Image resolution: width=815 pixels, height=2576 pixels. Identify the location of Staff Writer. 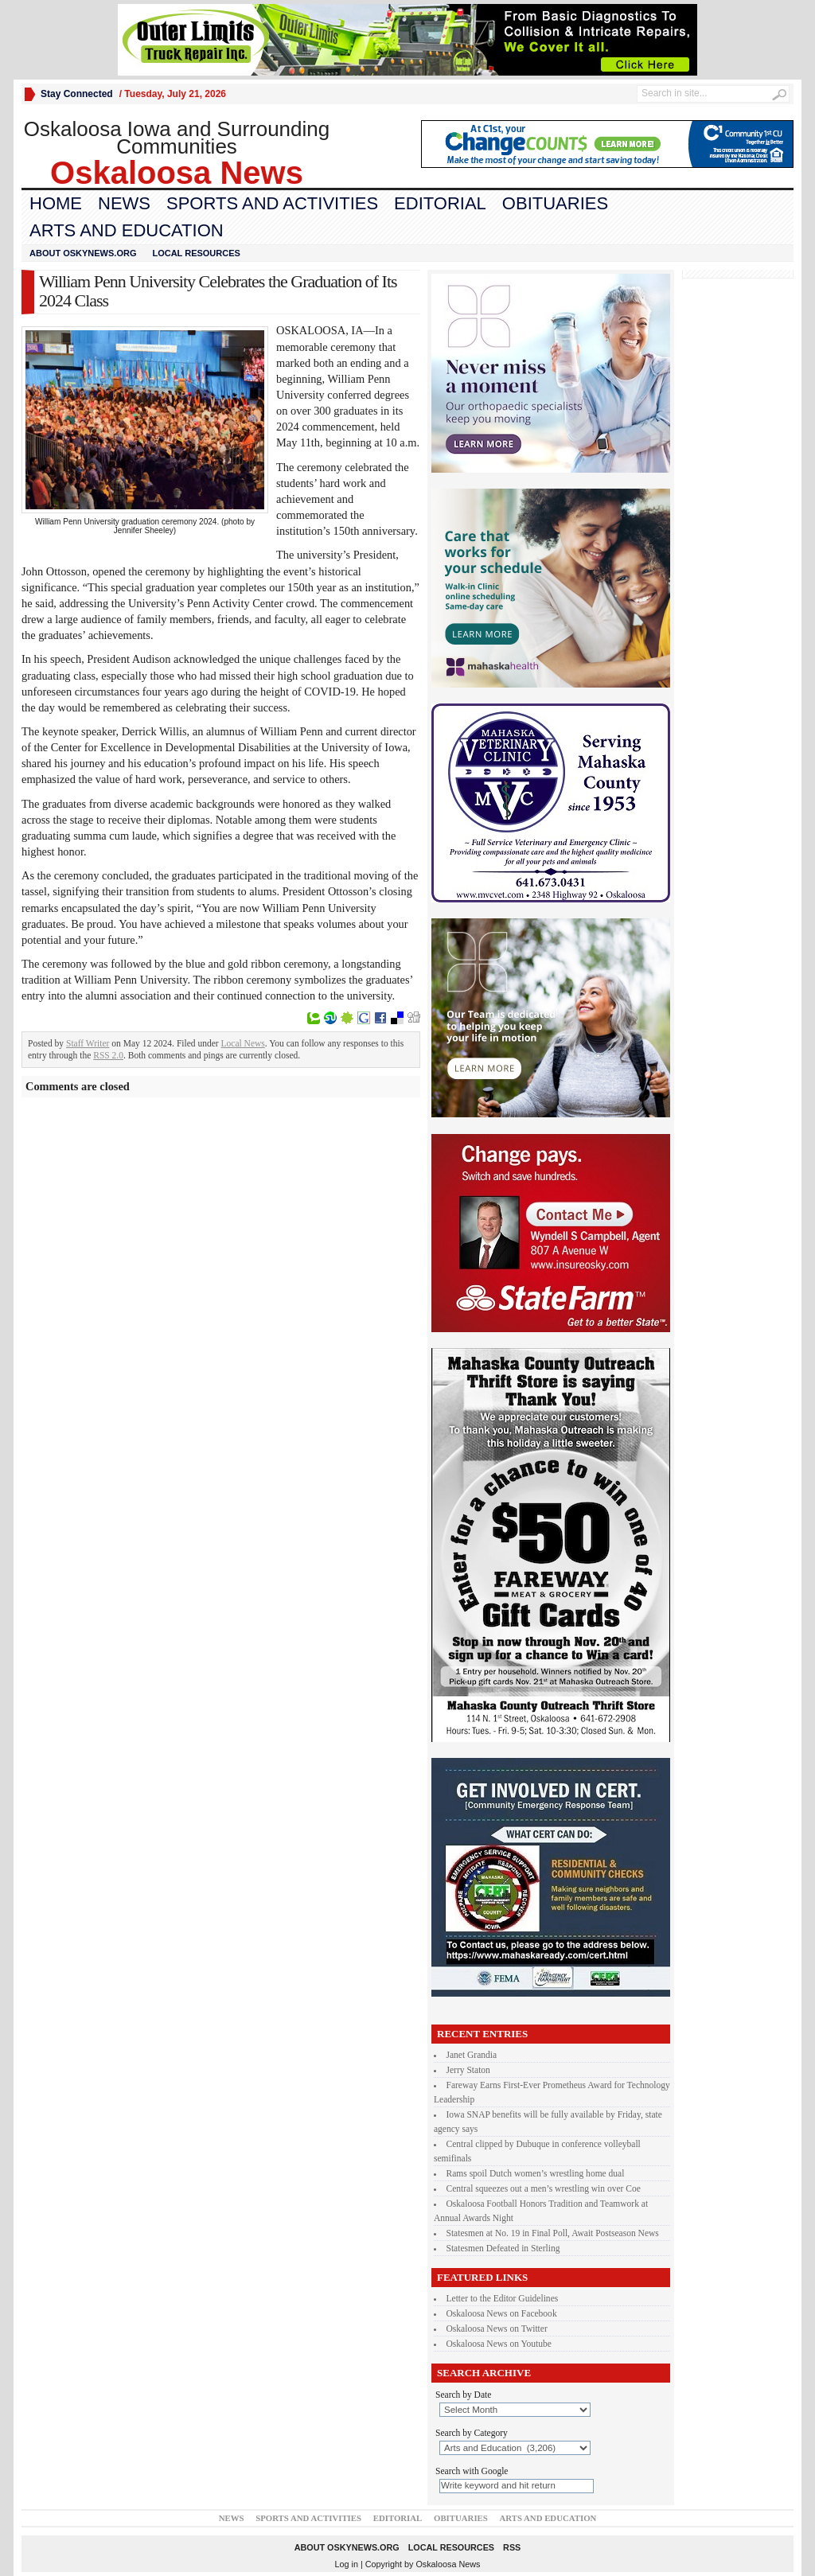
(87, 1043).